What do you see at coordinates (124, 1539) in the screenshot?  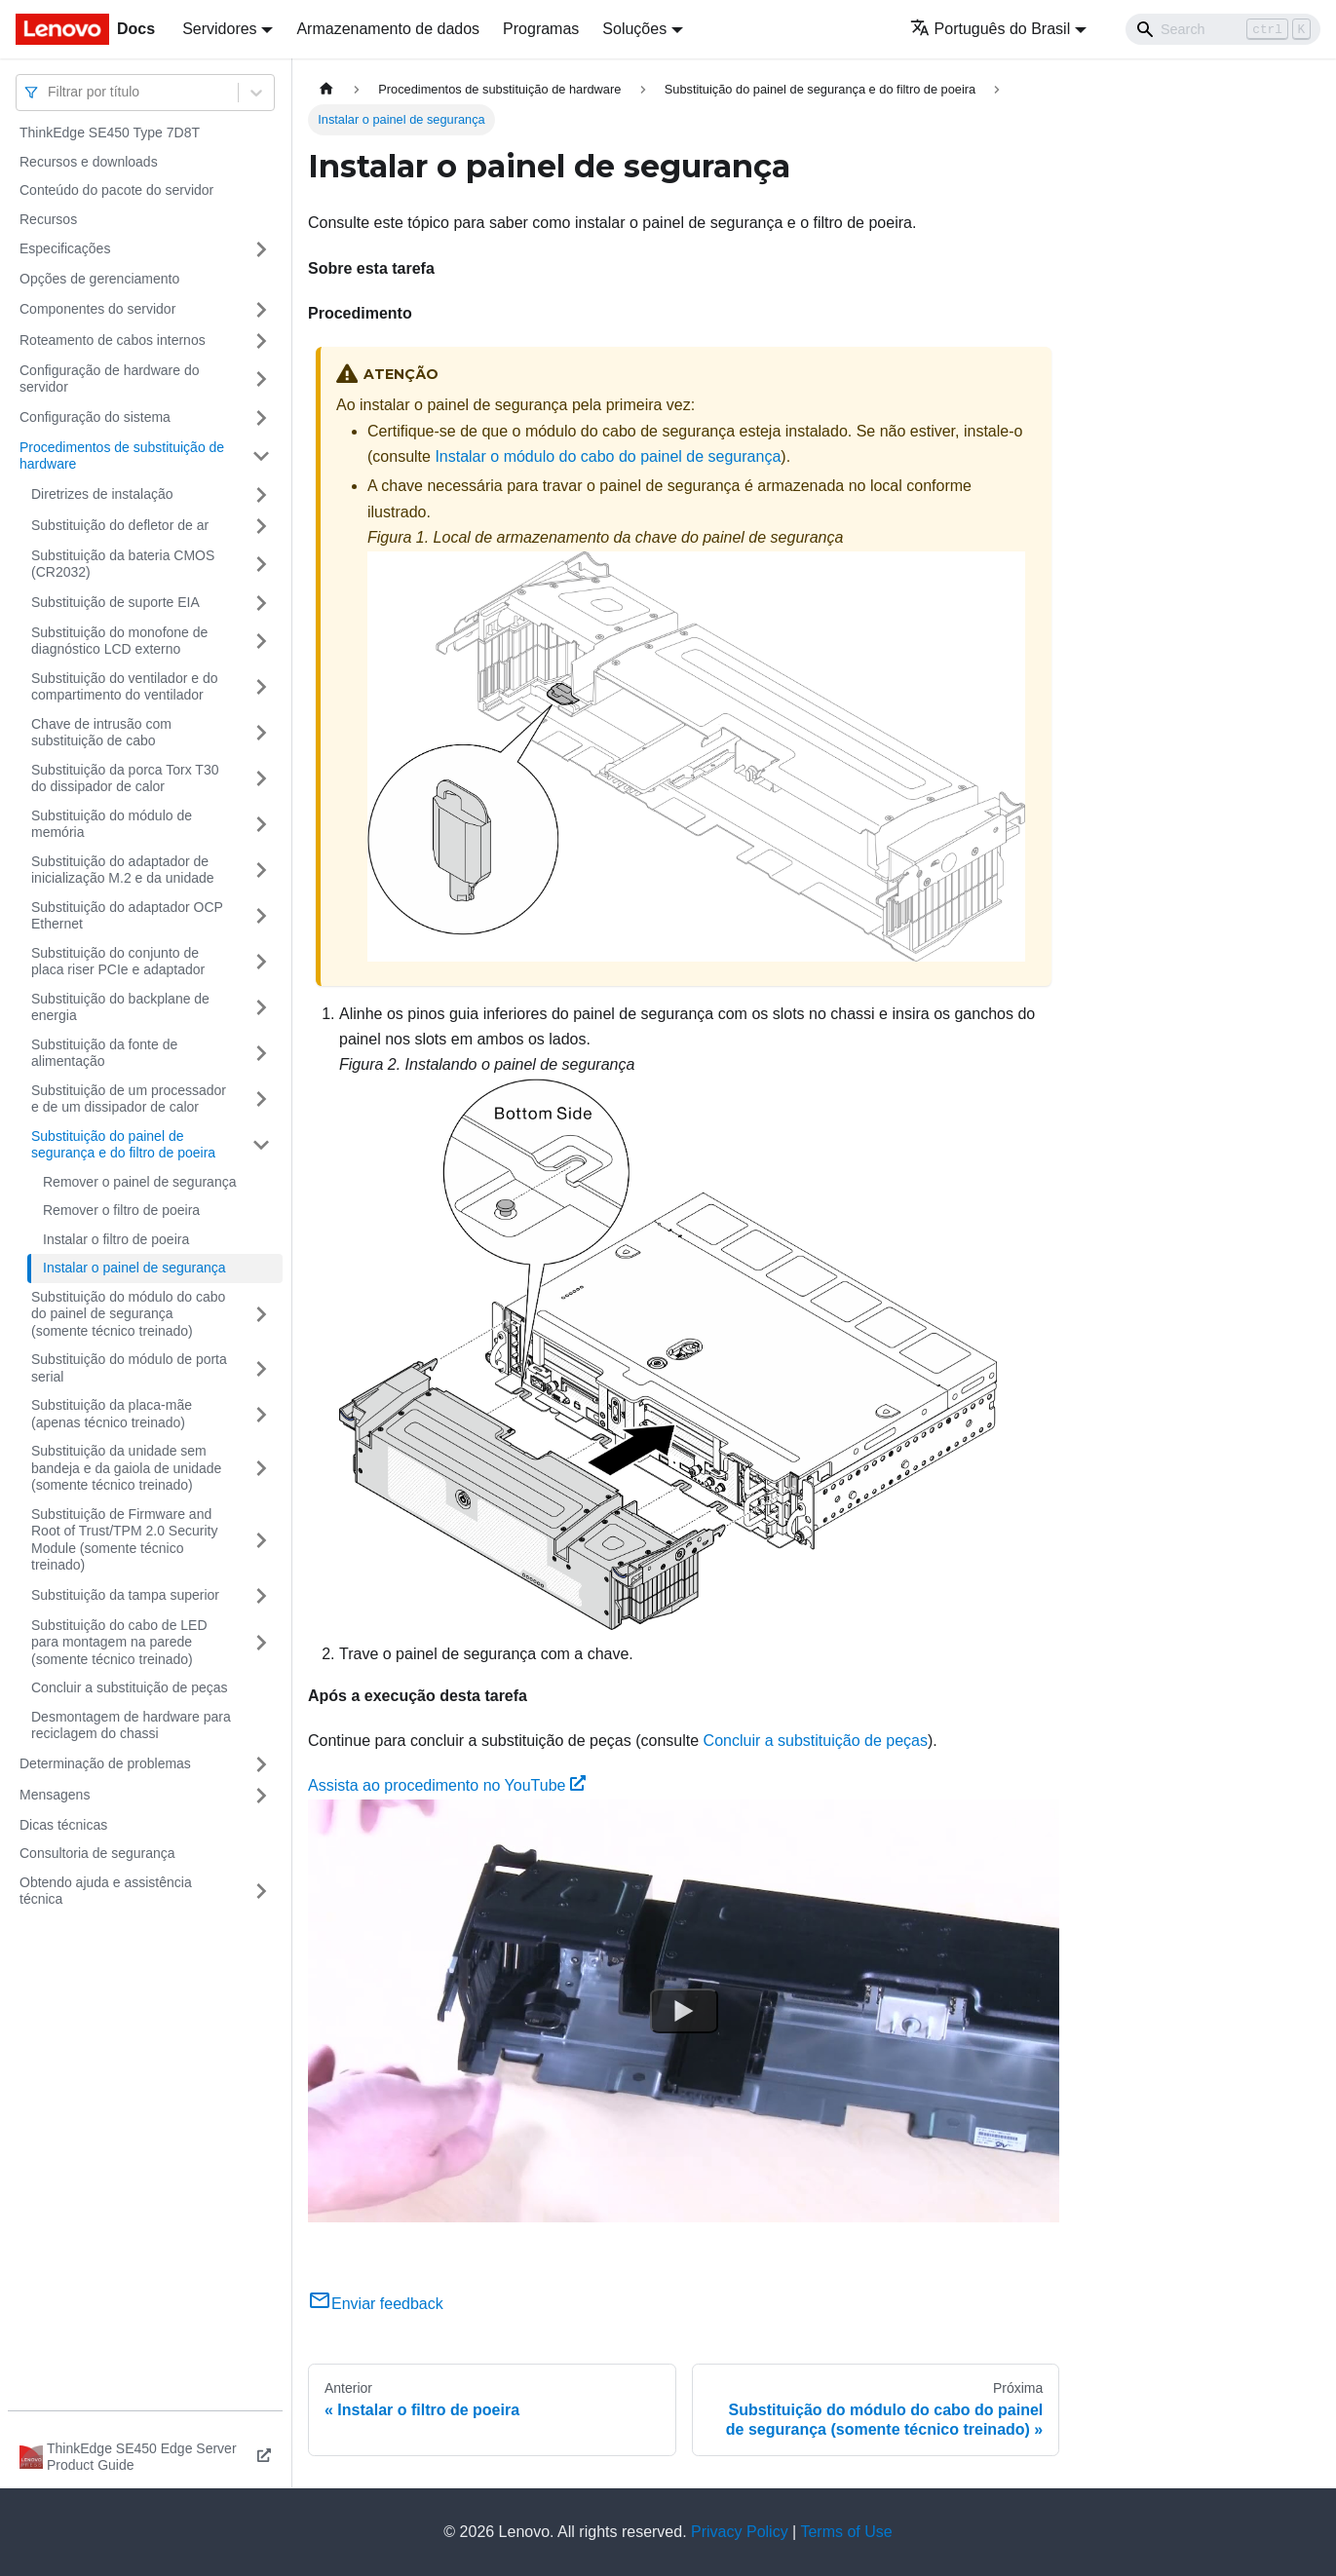 I see `Substituição de Firmware and Root of Trust/TPM 2.0 Security Module (somente técnico treinado)` at bounding box center [124, 1539].